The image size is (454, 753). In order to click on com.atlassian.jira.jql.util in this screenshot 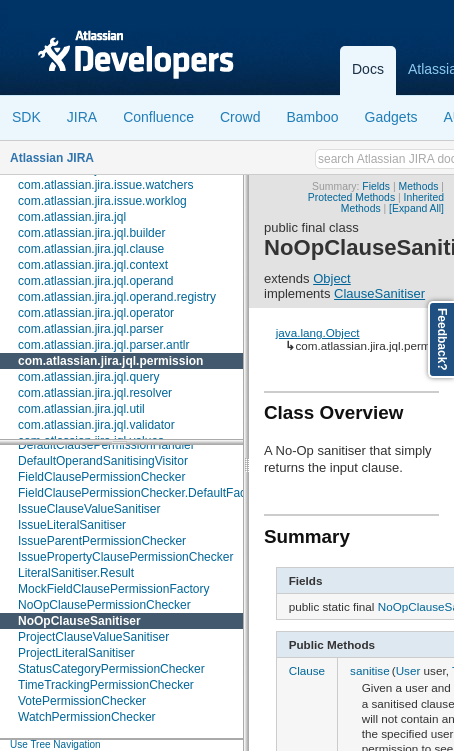, I will do `click(81, 409)`.